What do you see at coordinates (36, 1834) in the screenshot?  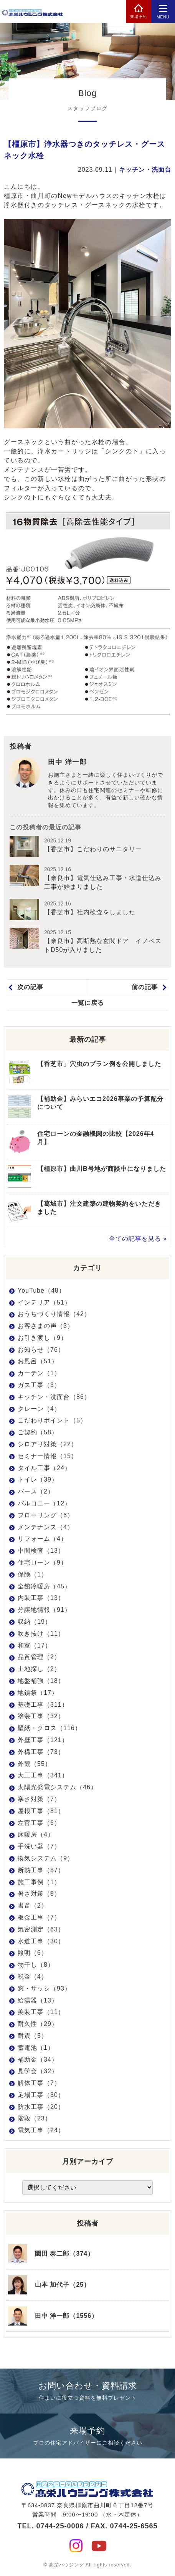 I see `床暖房（4）` at bounding box center [36, 1834].